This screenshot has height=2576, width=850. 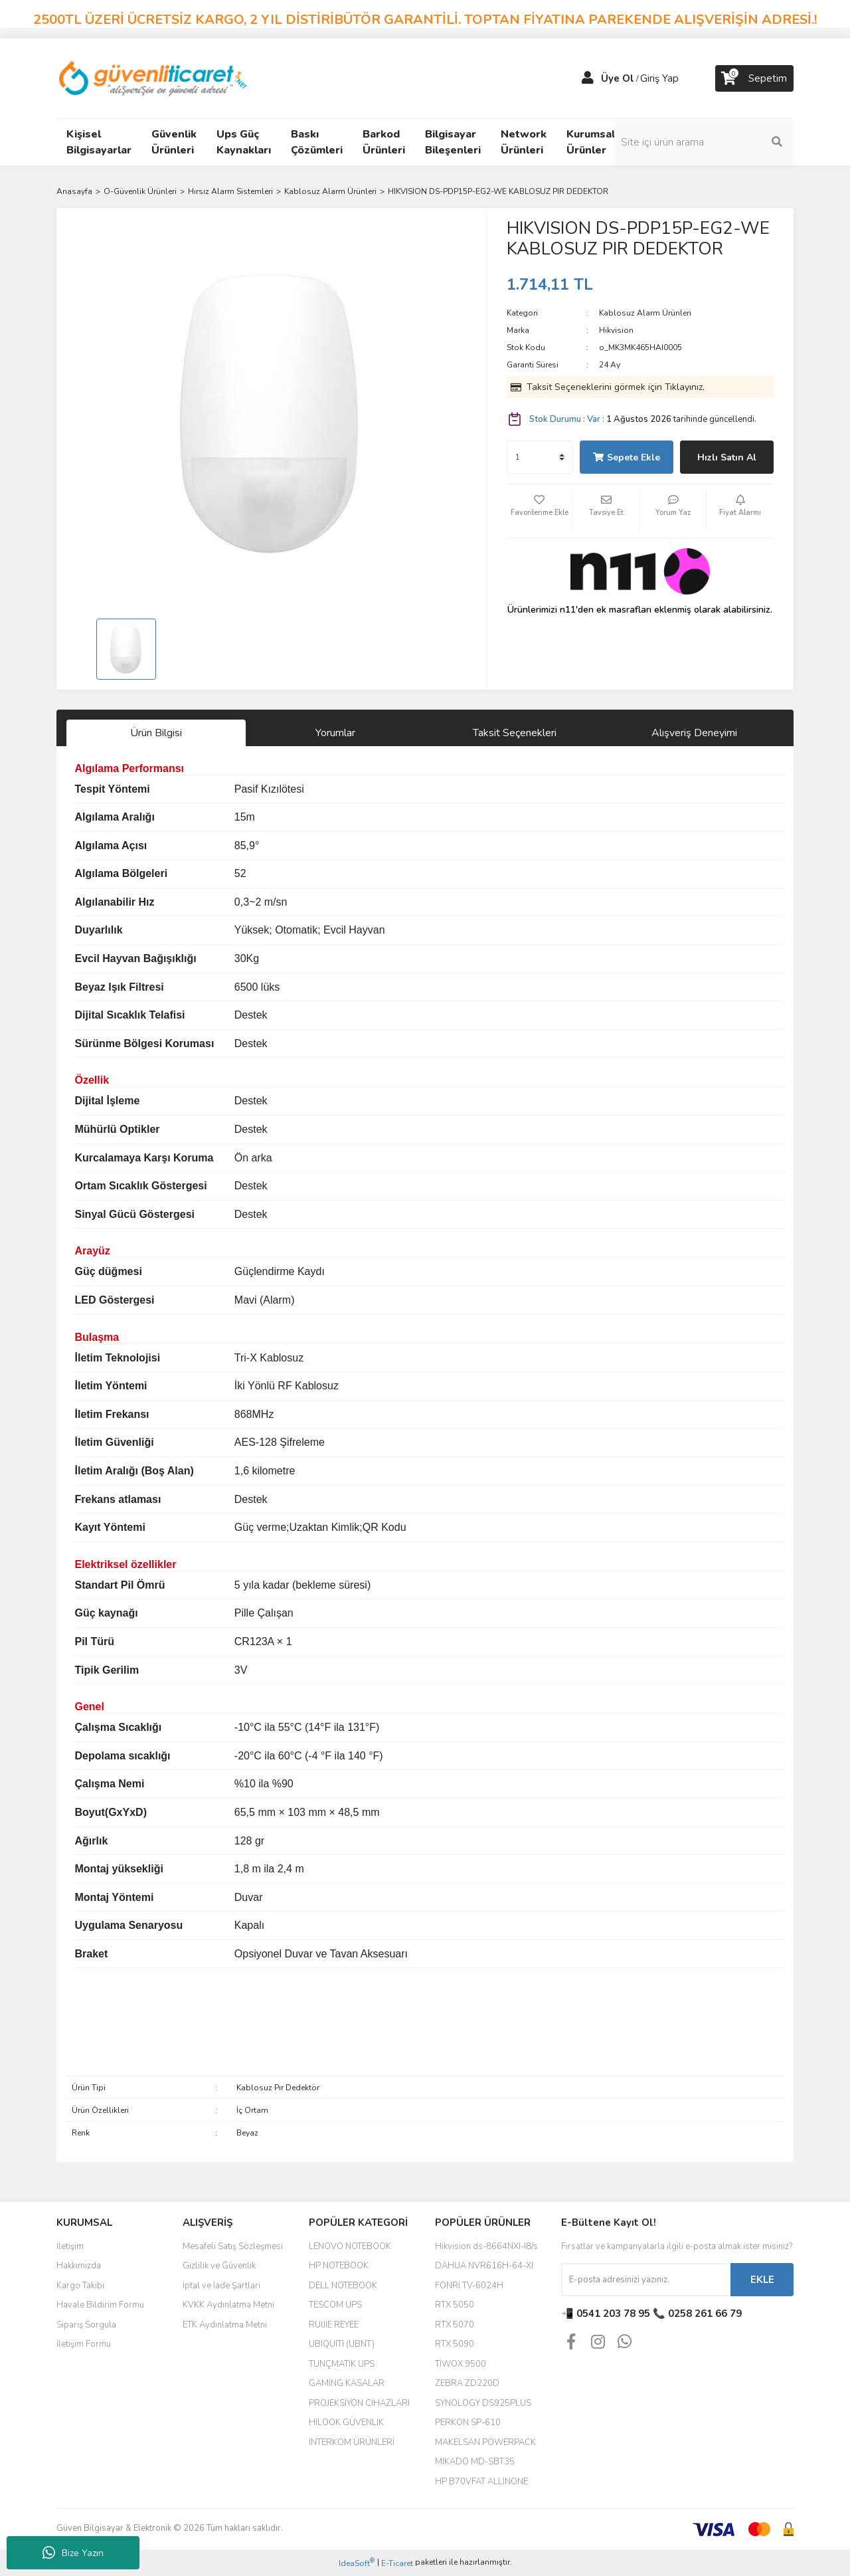 I want to click on [Add To Favorites], so click(x=540, y=511).